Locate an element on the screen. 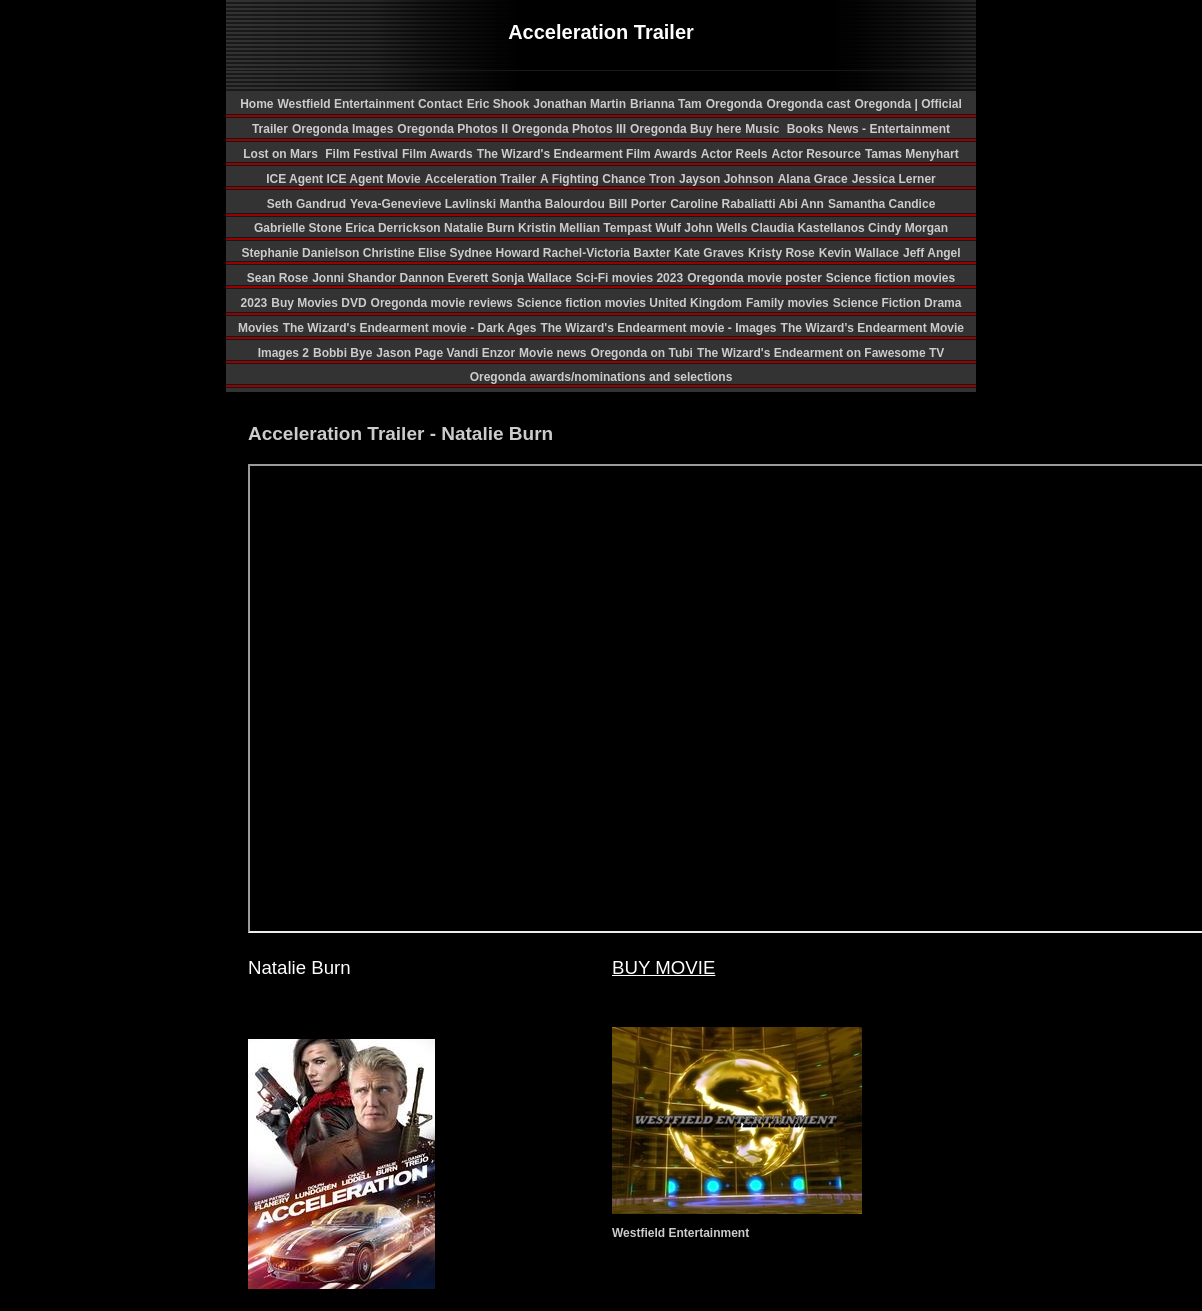  Brianna Tam is located at coordinates (666, 104).